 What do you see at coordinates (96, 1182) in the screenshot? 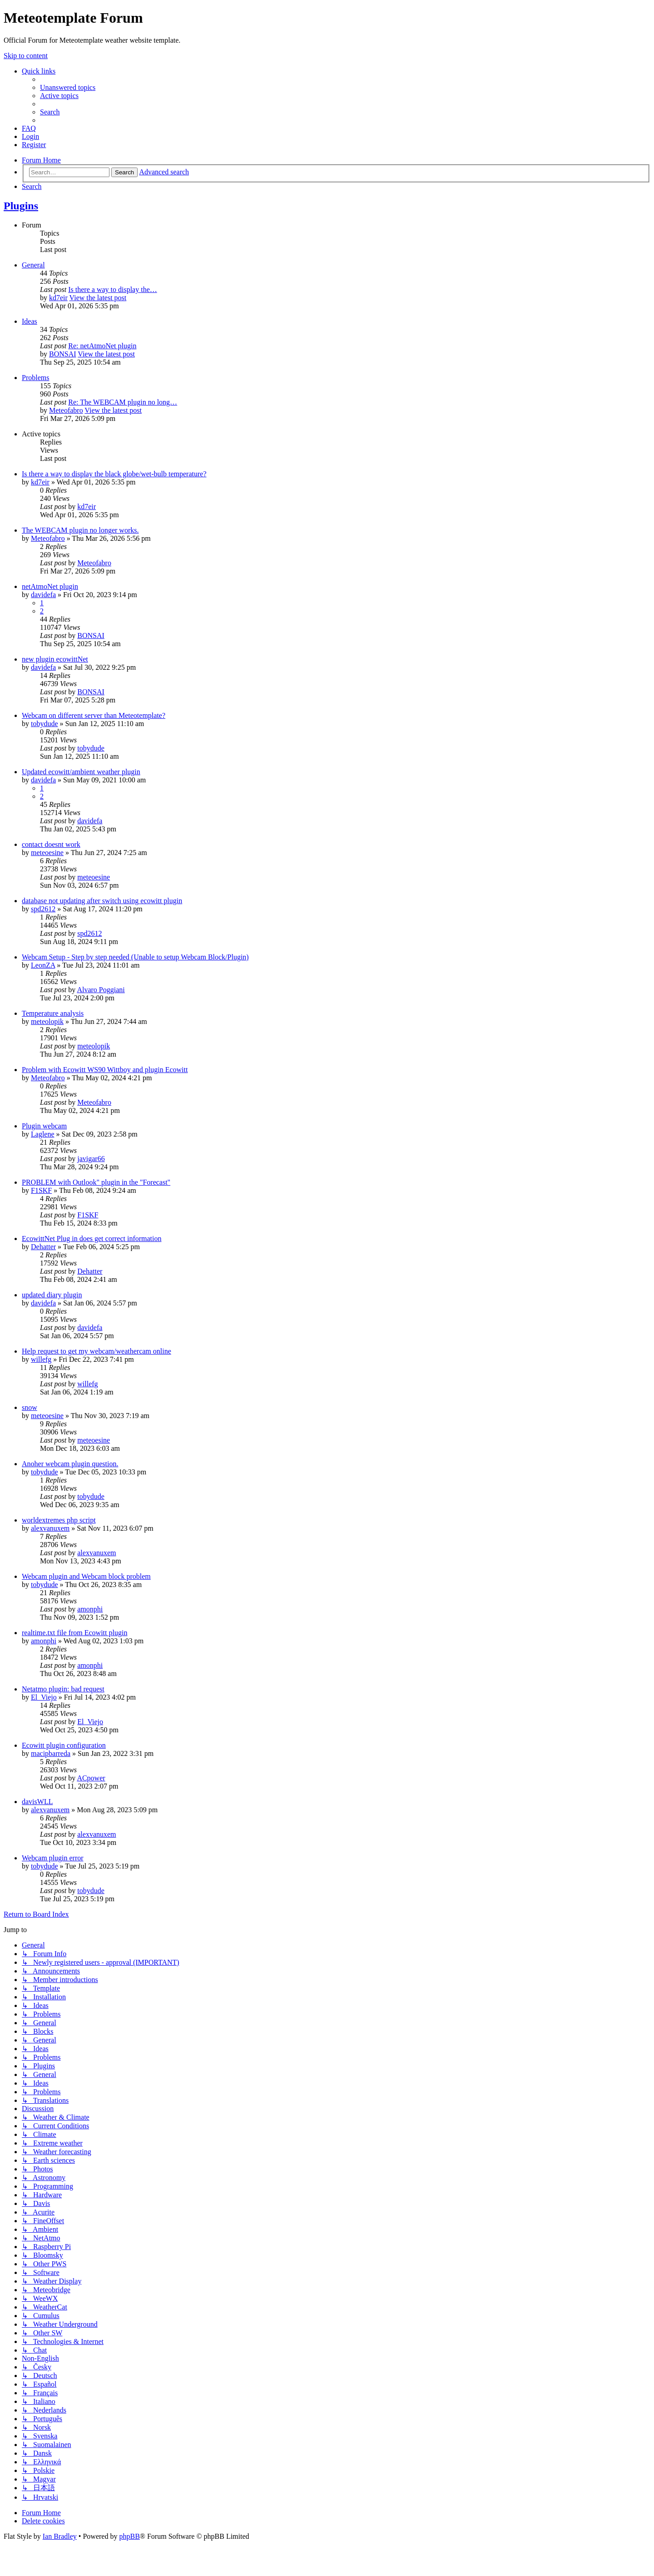
I see `PROBLEM with Outlook" plugin in the "Forecast"` at bounding box center [96, 1182].